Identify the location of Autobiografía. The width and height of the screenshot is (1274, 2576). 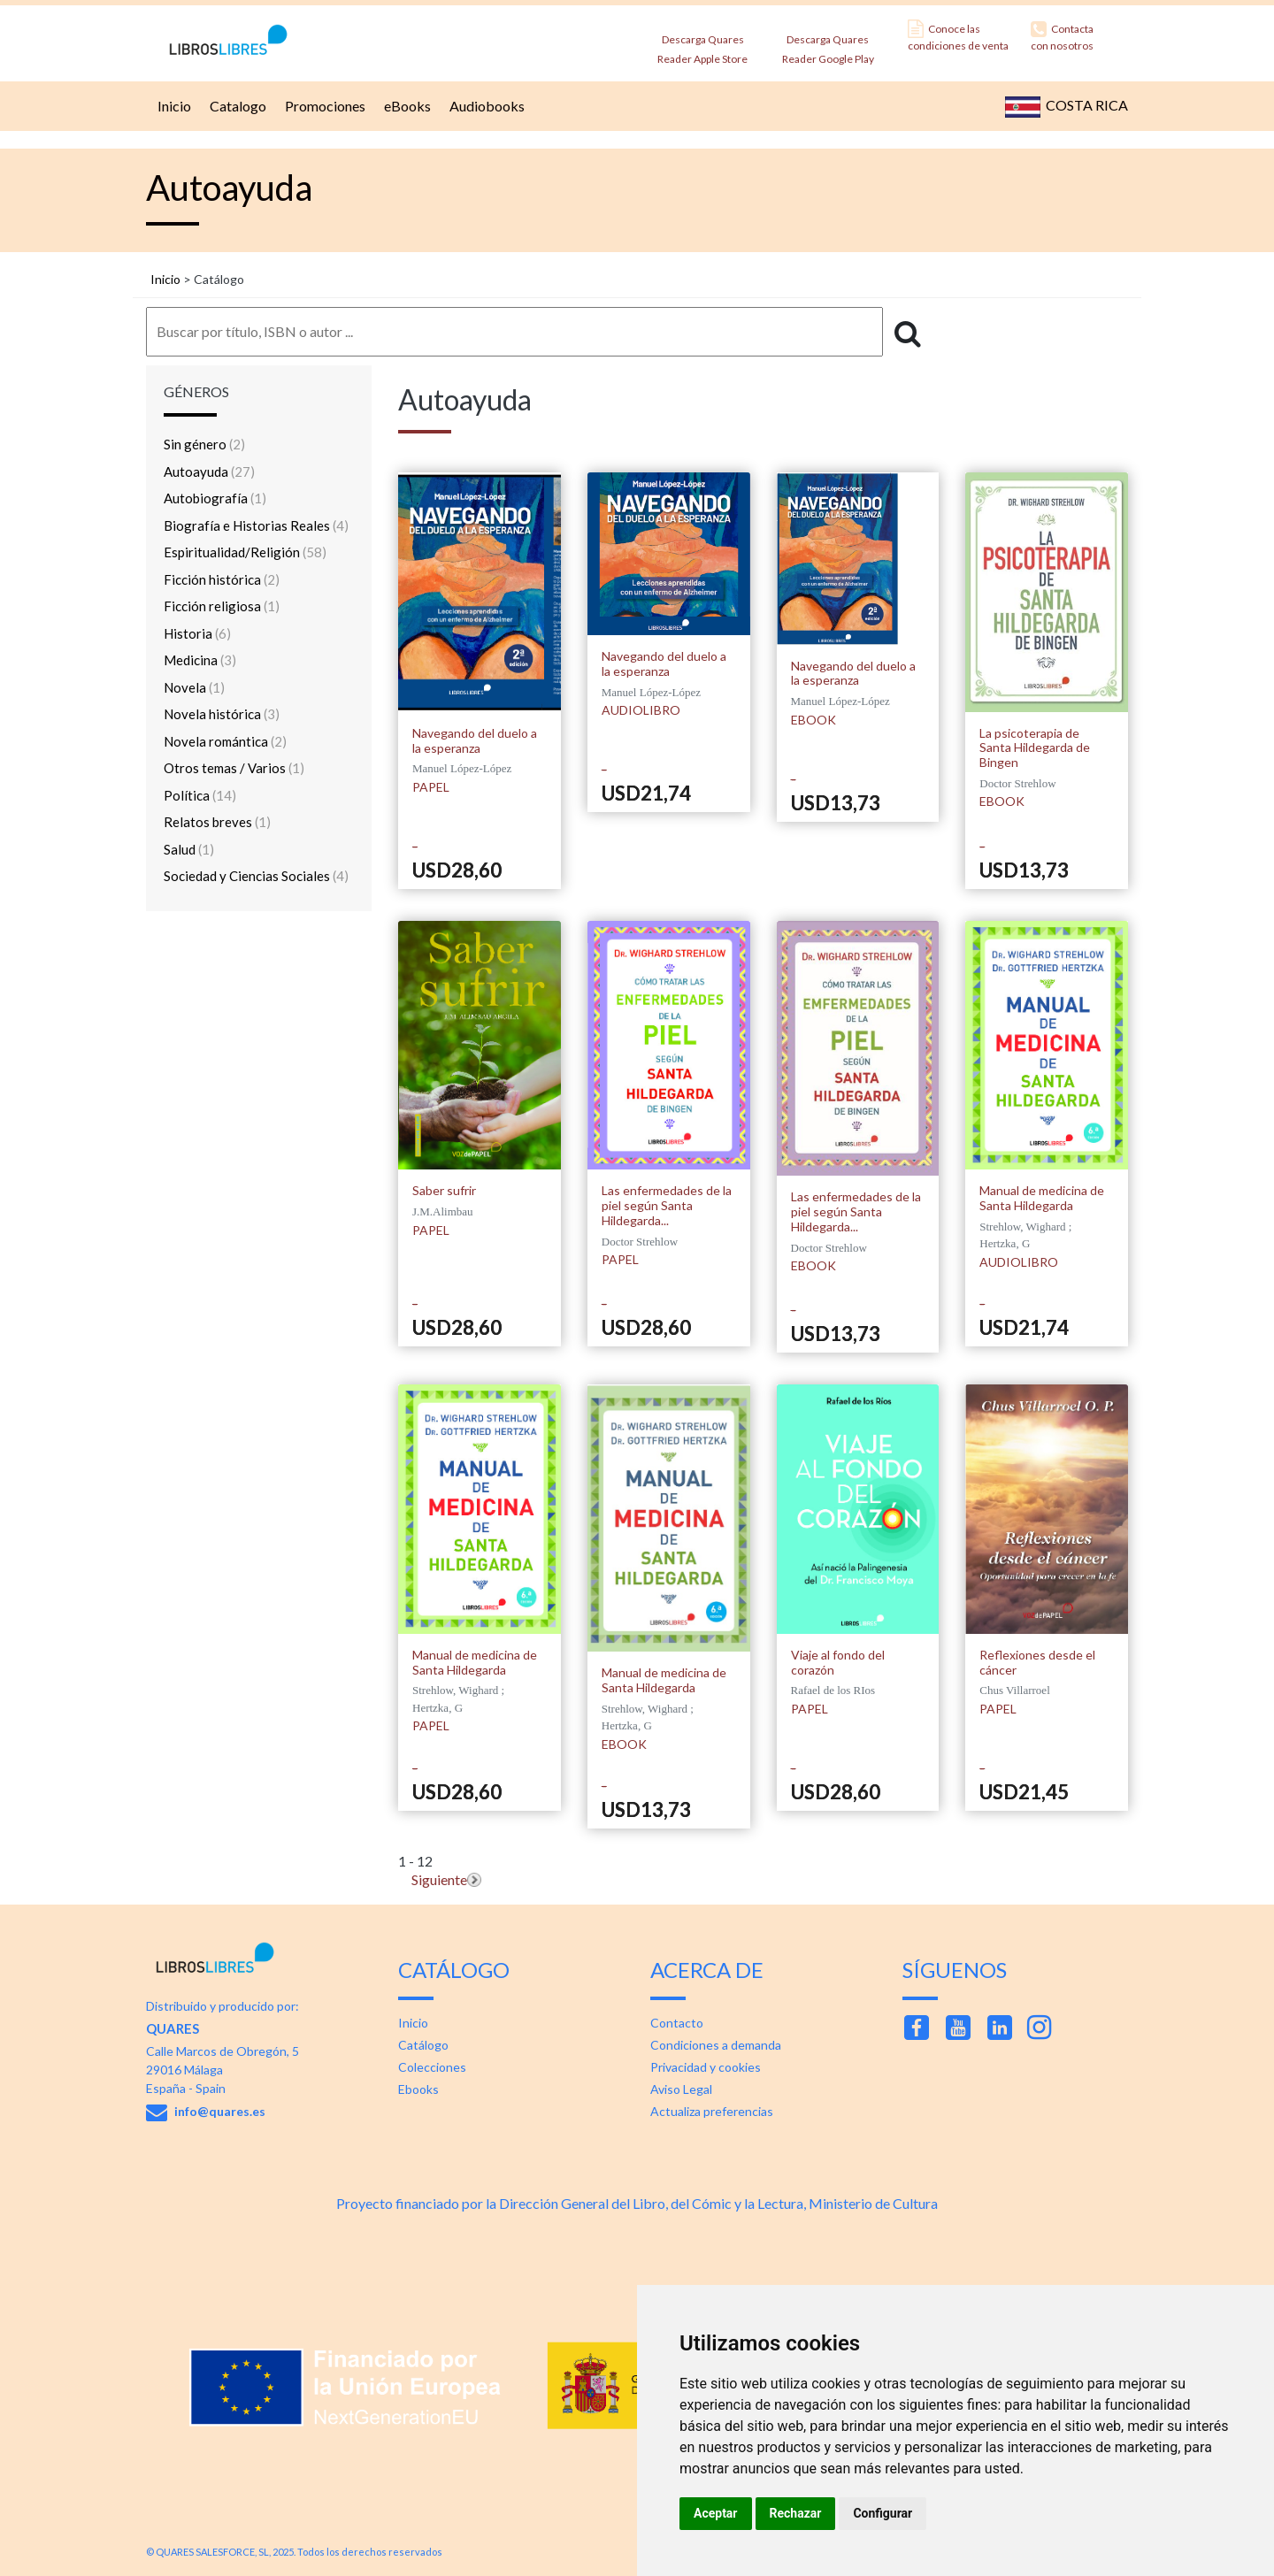
(215, 498).